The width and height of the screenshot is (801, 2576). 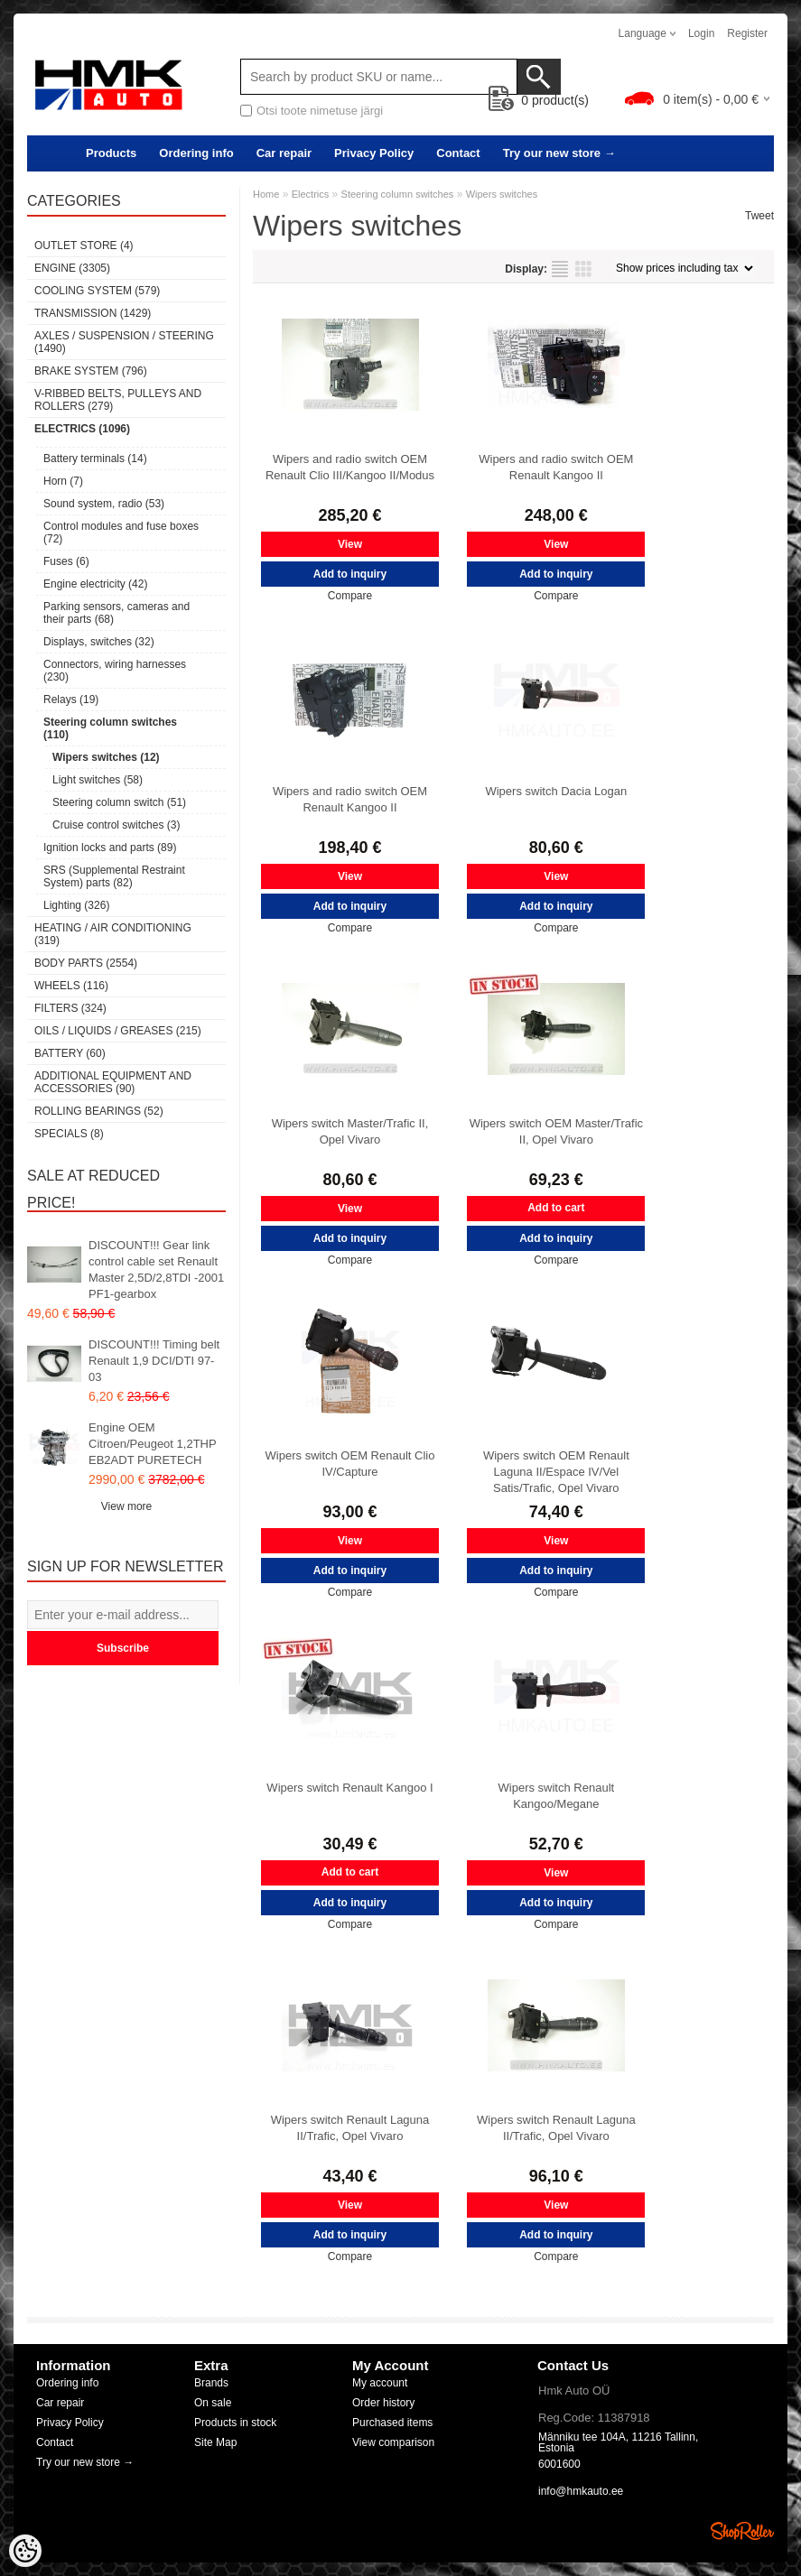 I want to click on Cooling system (579), so click(x=97, y=290).